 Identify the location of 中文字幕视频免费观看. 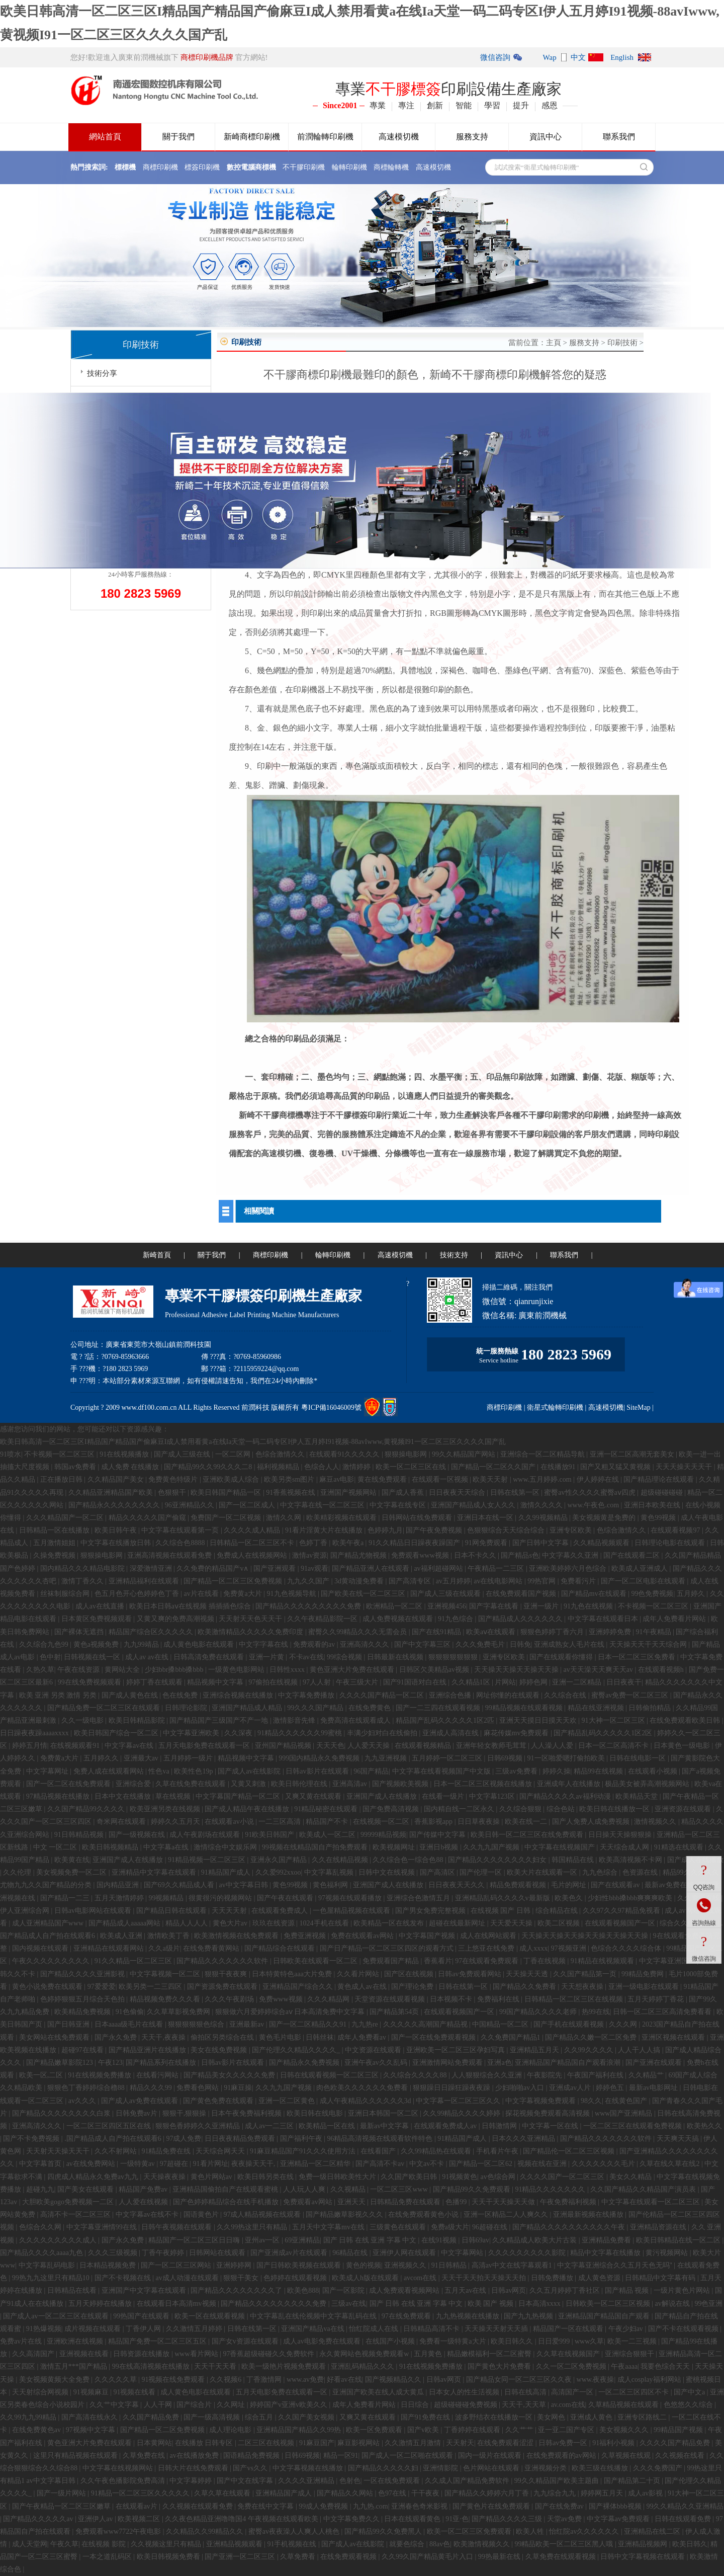
(541, 2101).